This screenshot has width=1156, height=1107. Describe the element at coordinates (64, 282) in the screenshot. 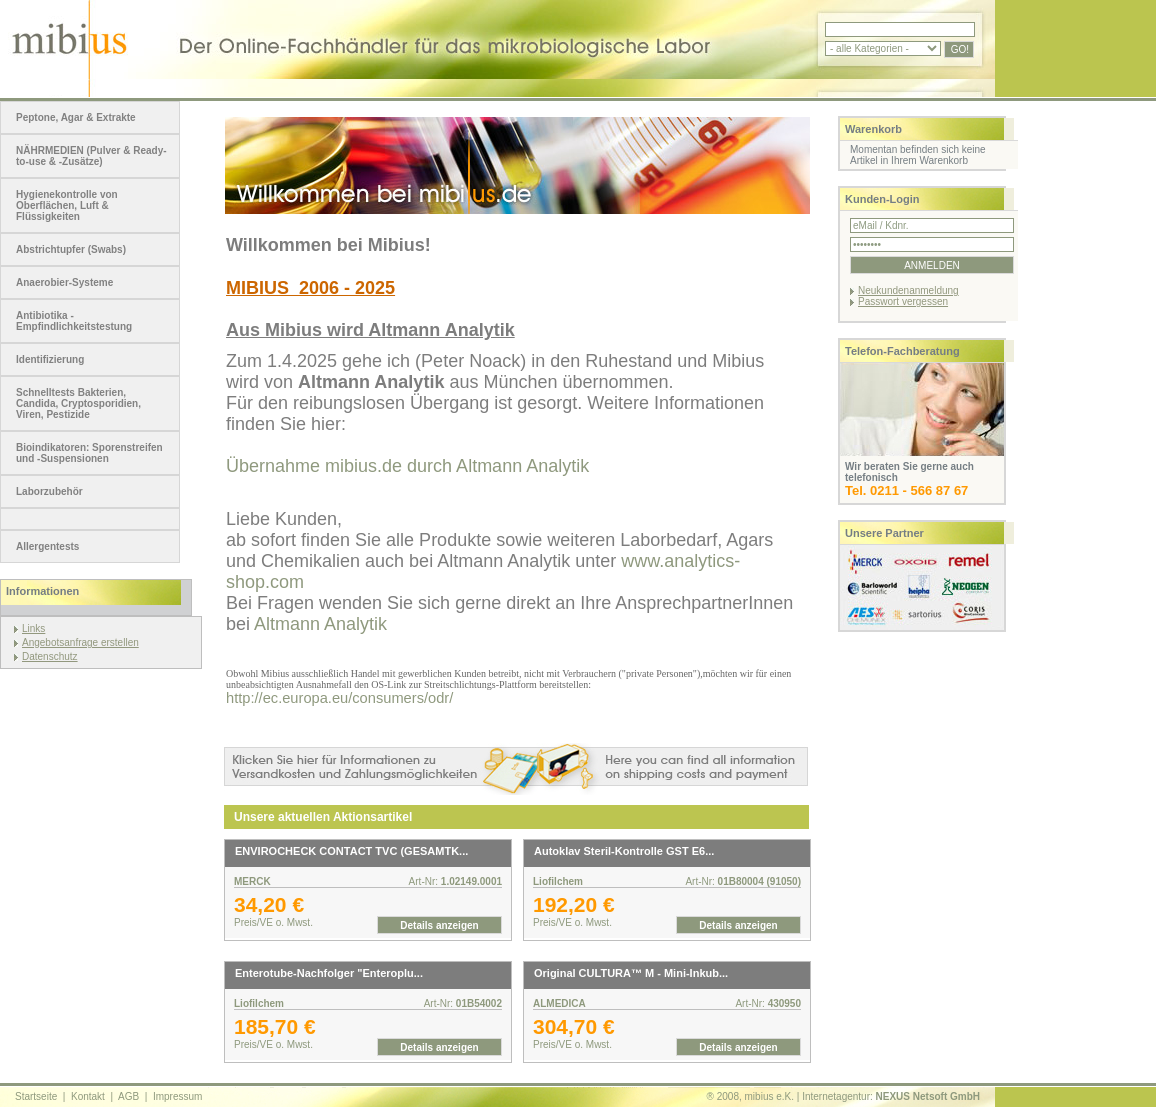

I see `Anaerobier-Systeme` at that location.